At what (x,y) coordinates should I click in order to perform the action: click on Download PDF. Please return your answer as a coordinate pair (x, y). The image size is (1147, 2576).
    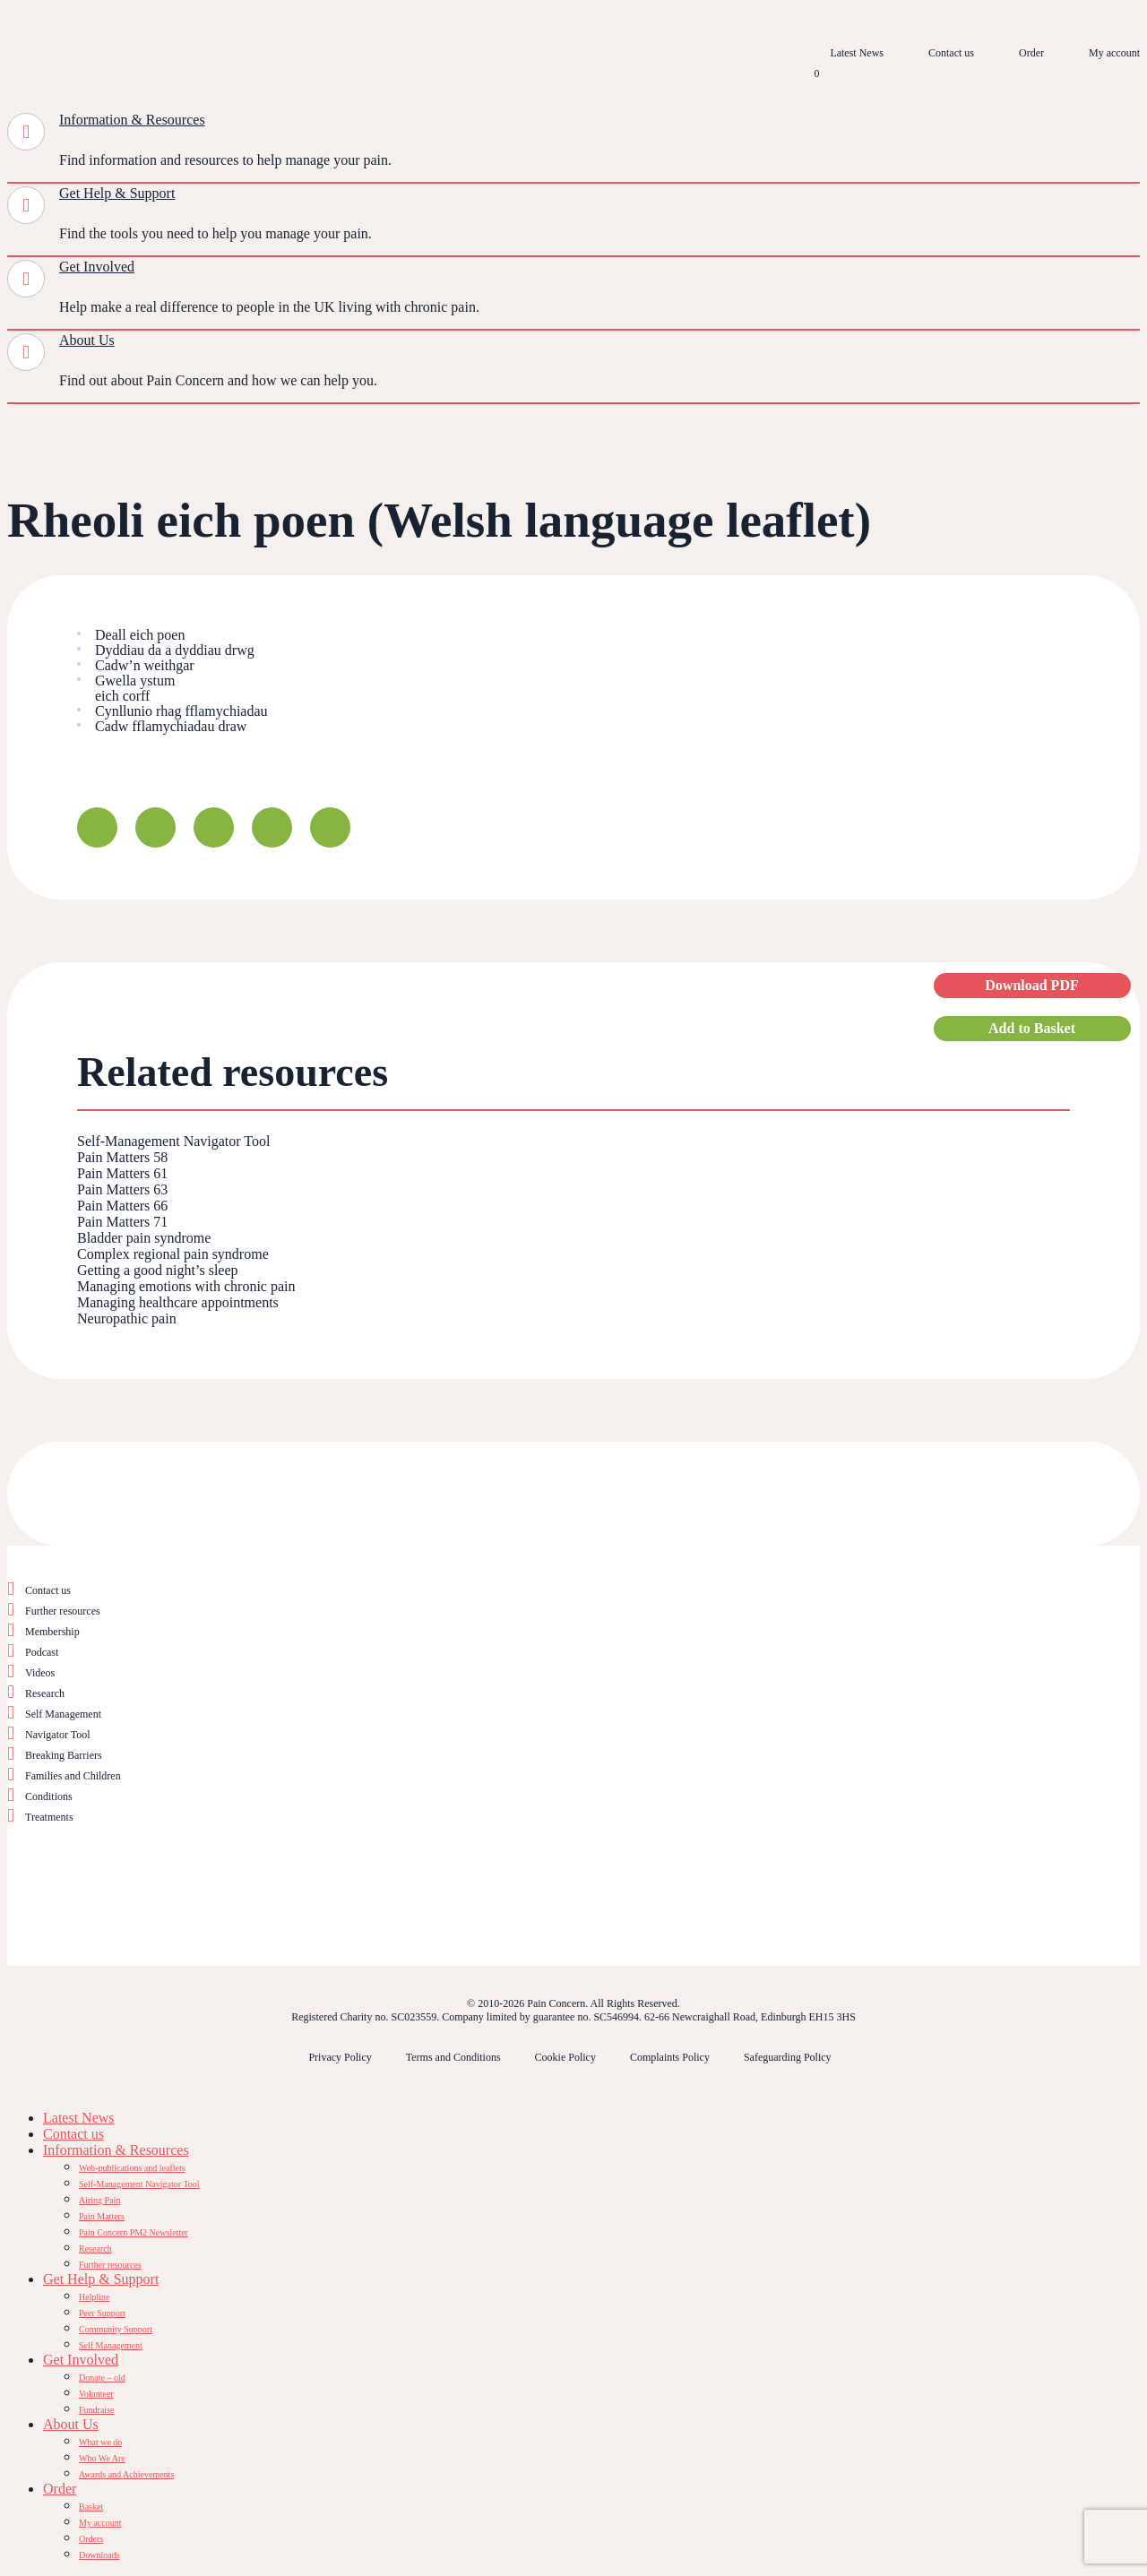
    Looking at the image, I should click on (1031, 985).